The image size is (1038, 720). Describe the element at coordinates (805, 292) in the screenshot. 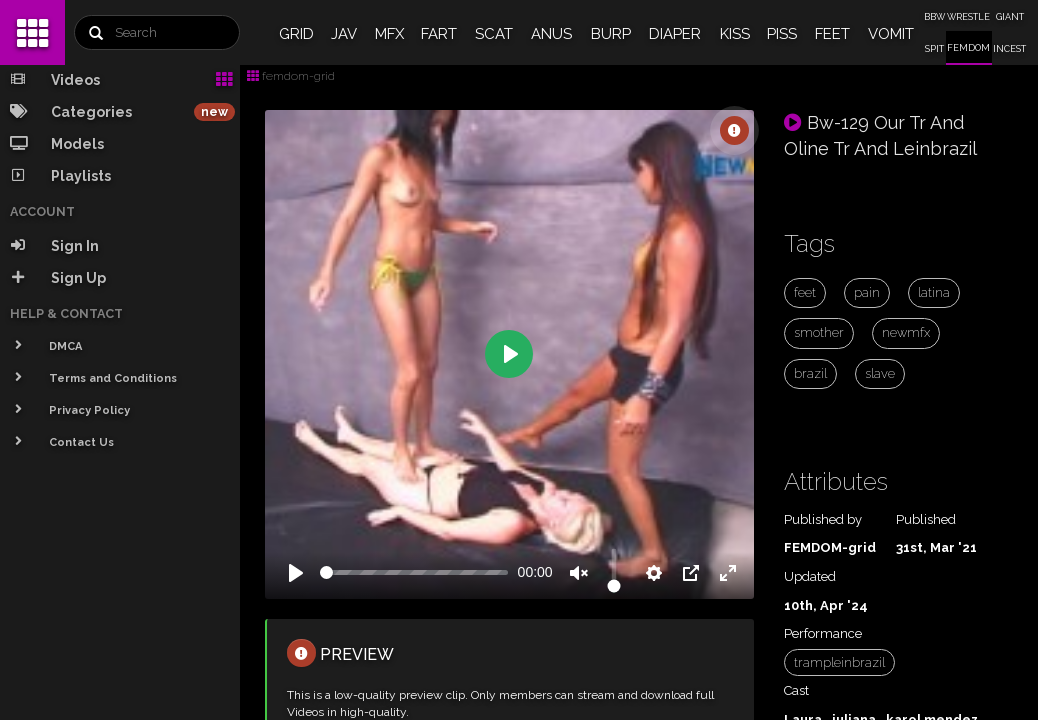

I see `feet` at that location.